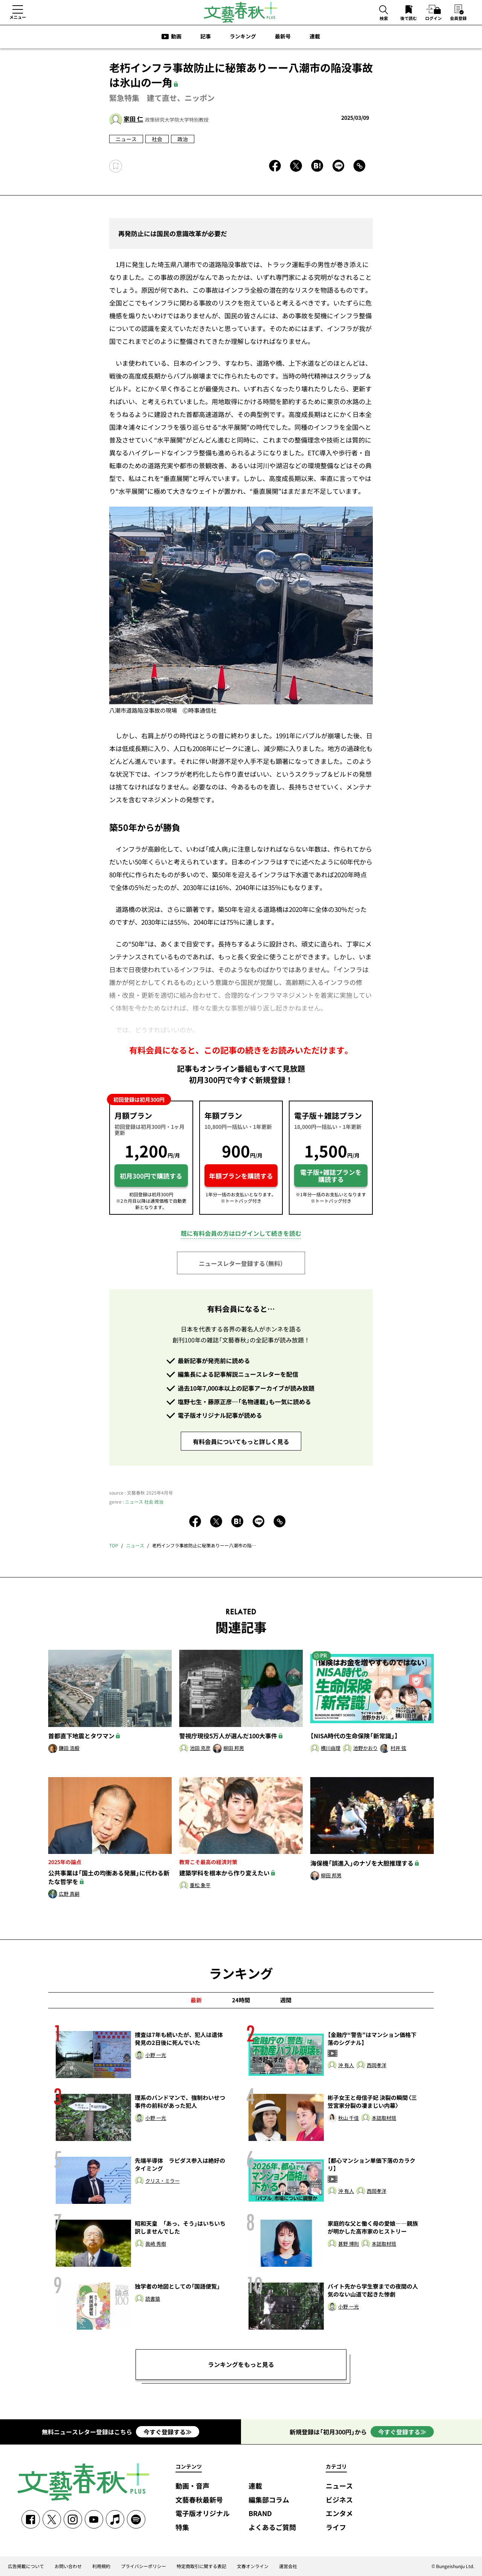 The width and height of the screenshot is (482, 2576). Describe the element at coordinates (101, 2566) in the screenshot. I see `利用規約` at that location.